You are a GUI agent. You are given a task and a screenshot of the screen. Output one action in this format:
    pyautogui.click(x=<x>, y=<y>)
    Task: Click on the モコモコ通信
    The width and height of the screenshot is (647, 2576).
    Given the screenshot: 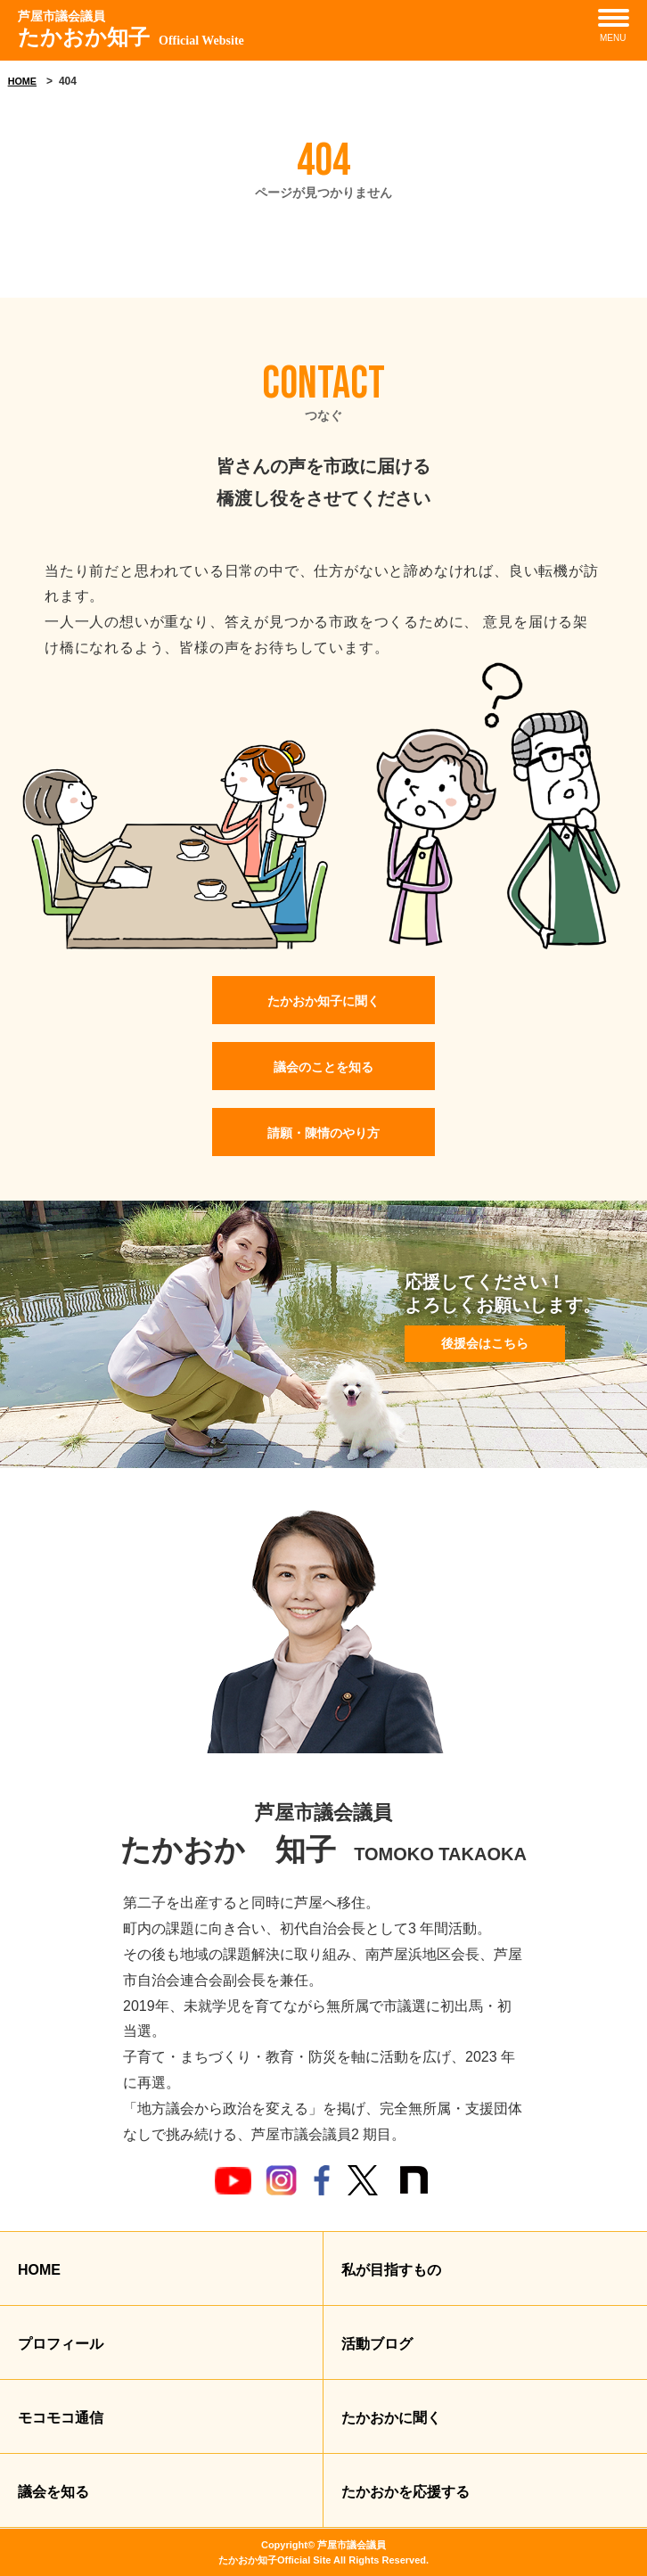 What is the action you would take?
    pyautogui.click(x=60, y=2417)
    